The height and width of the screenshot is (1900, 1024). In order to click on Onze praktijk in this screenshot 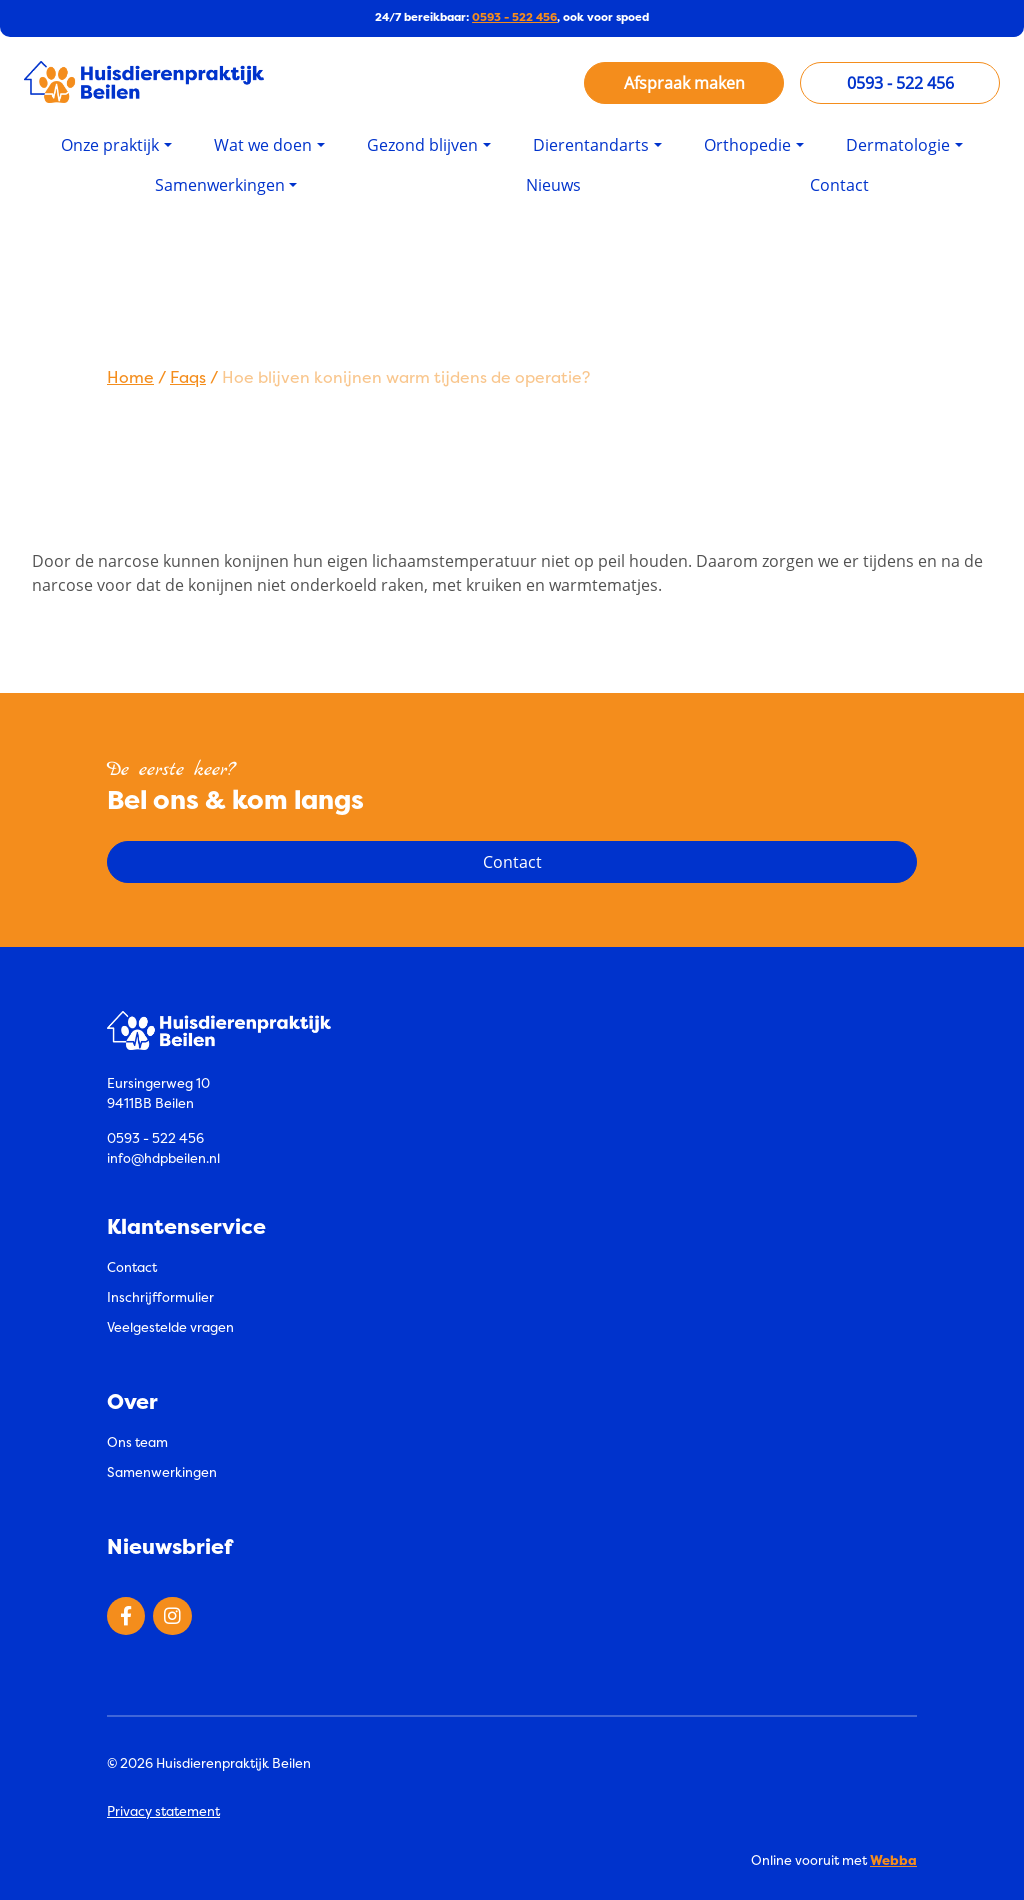, I will do `click(110, 143)`.